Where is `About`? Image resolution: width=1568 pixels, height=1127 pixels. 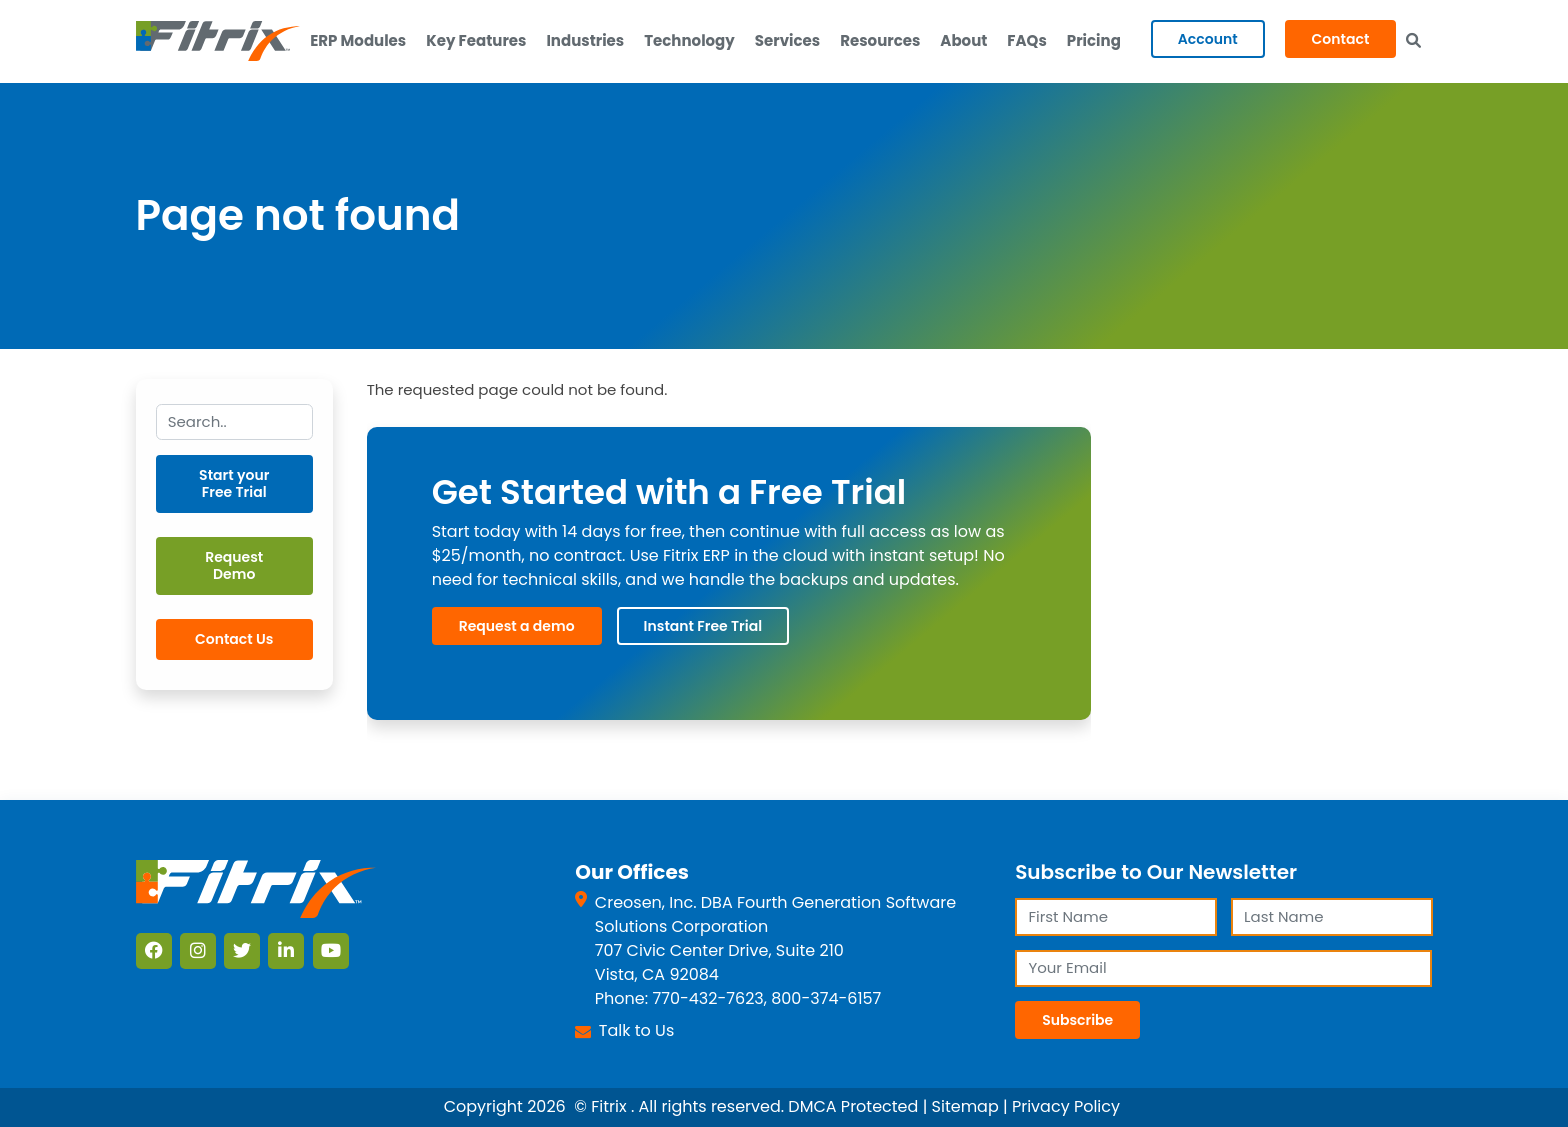 About is located at coordinates (963, 40).